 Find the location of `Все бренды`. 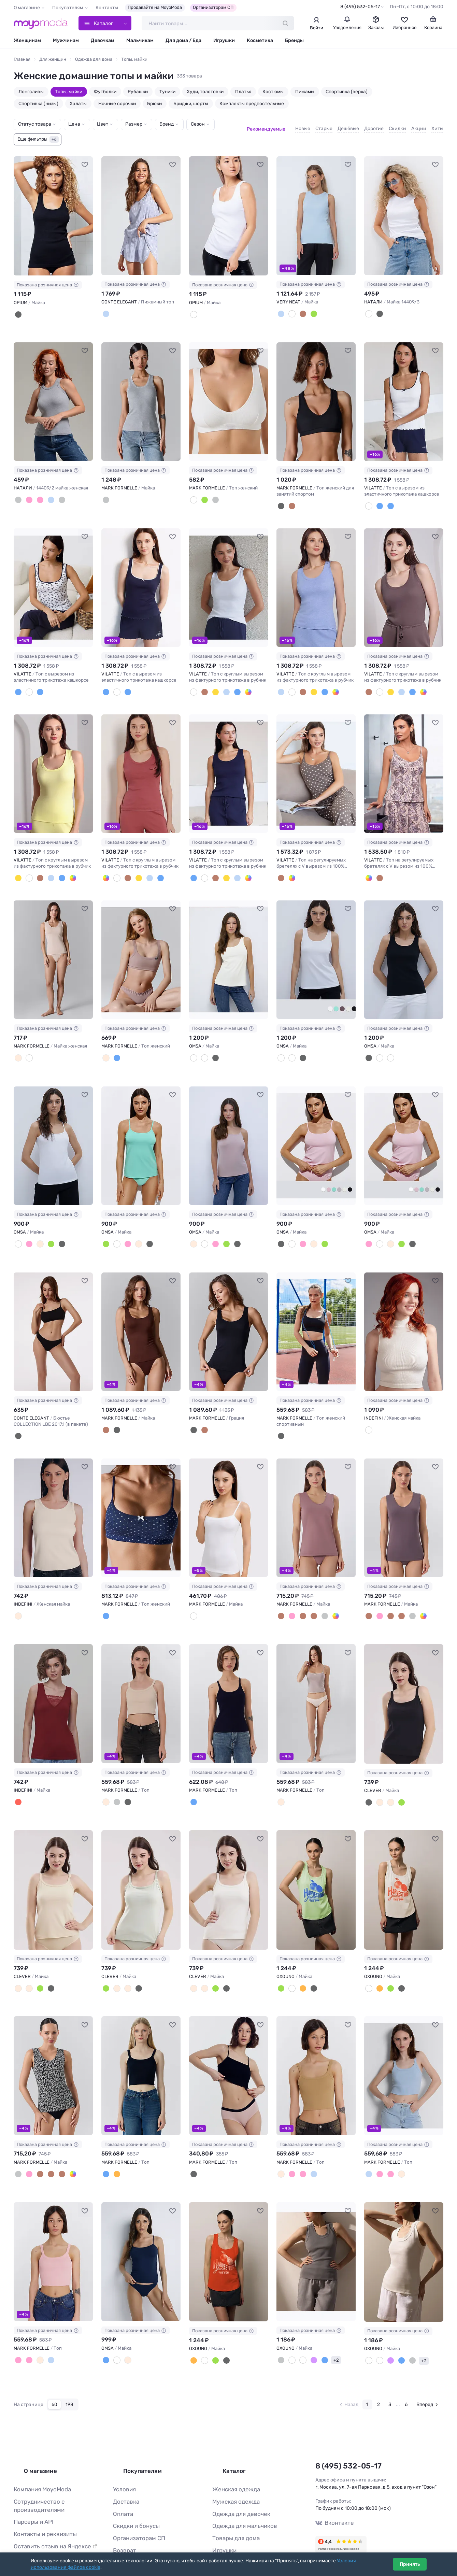

Все бренды is located at coordinates (225, 2529).